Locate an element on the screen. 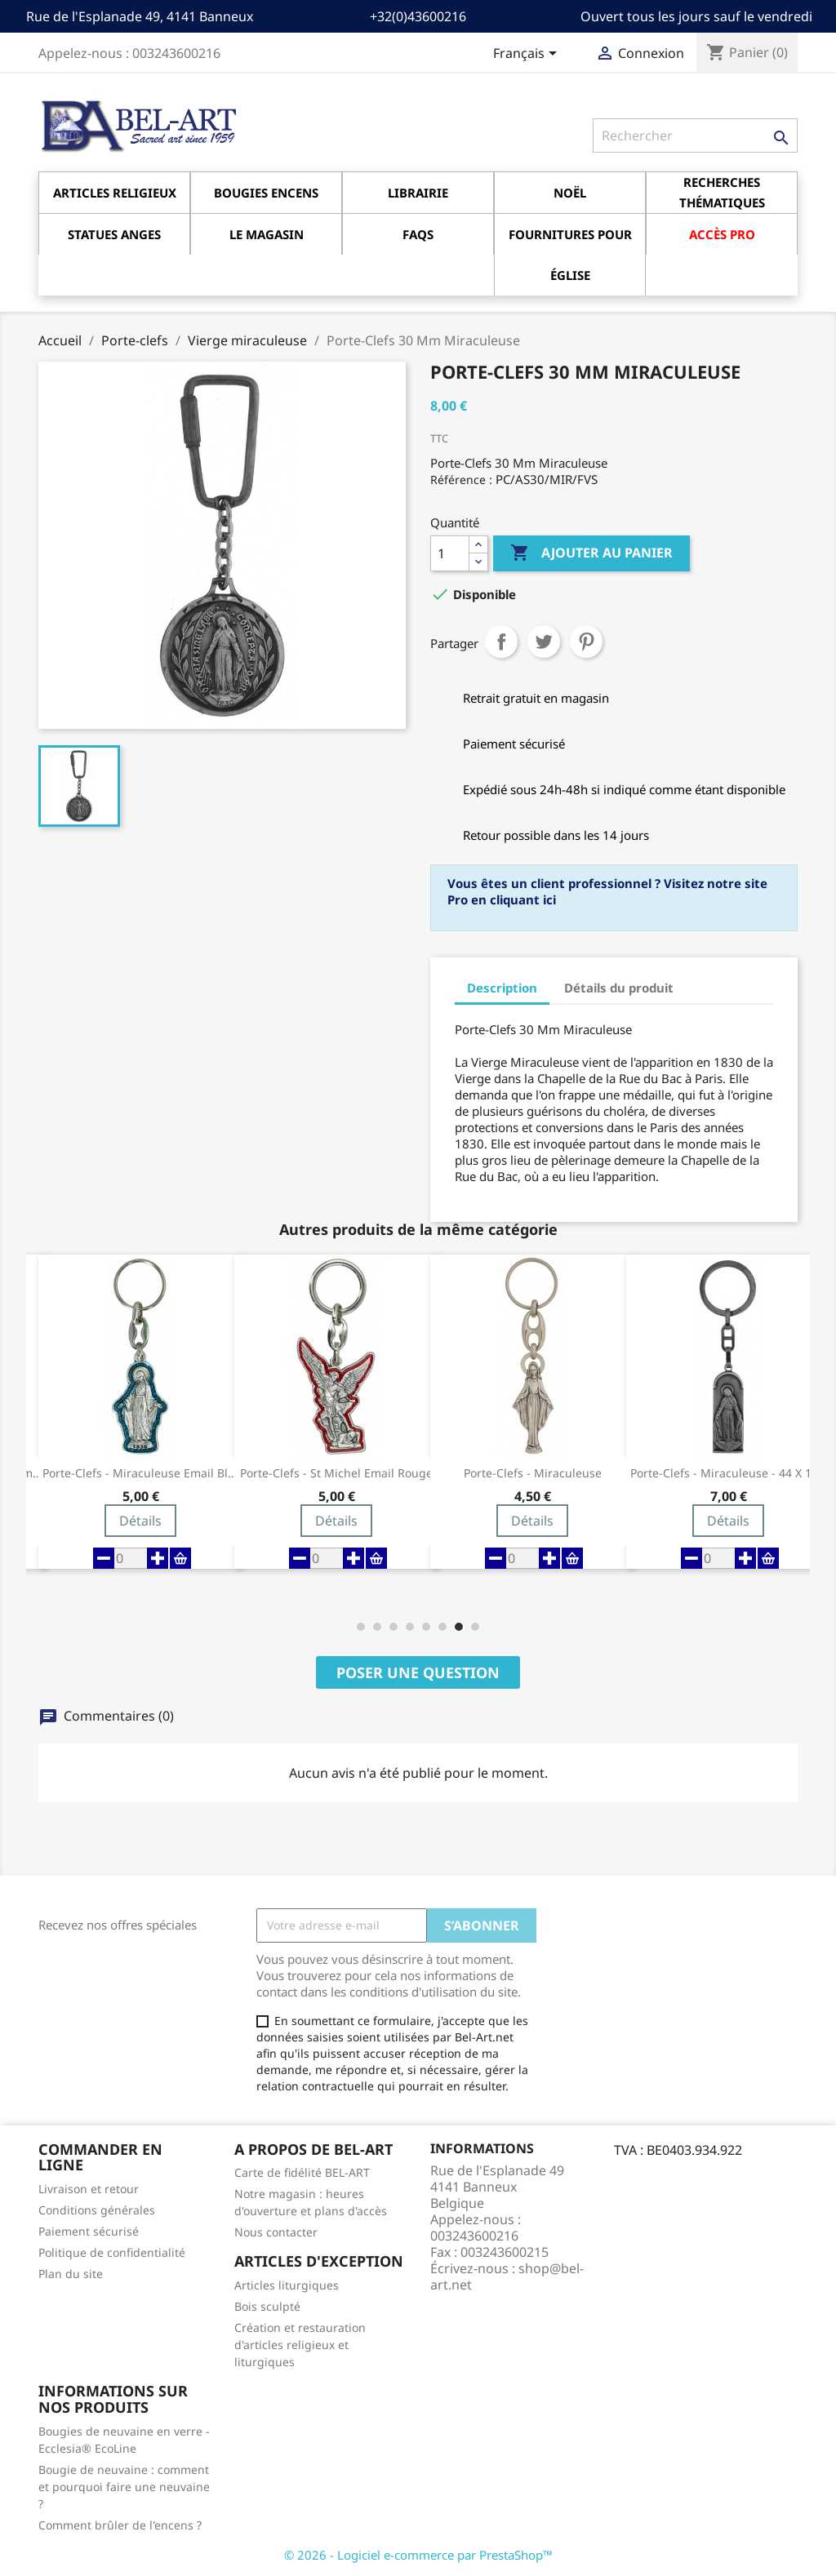  Politique de confidentialité is located at coordinates (111, 2252).